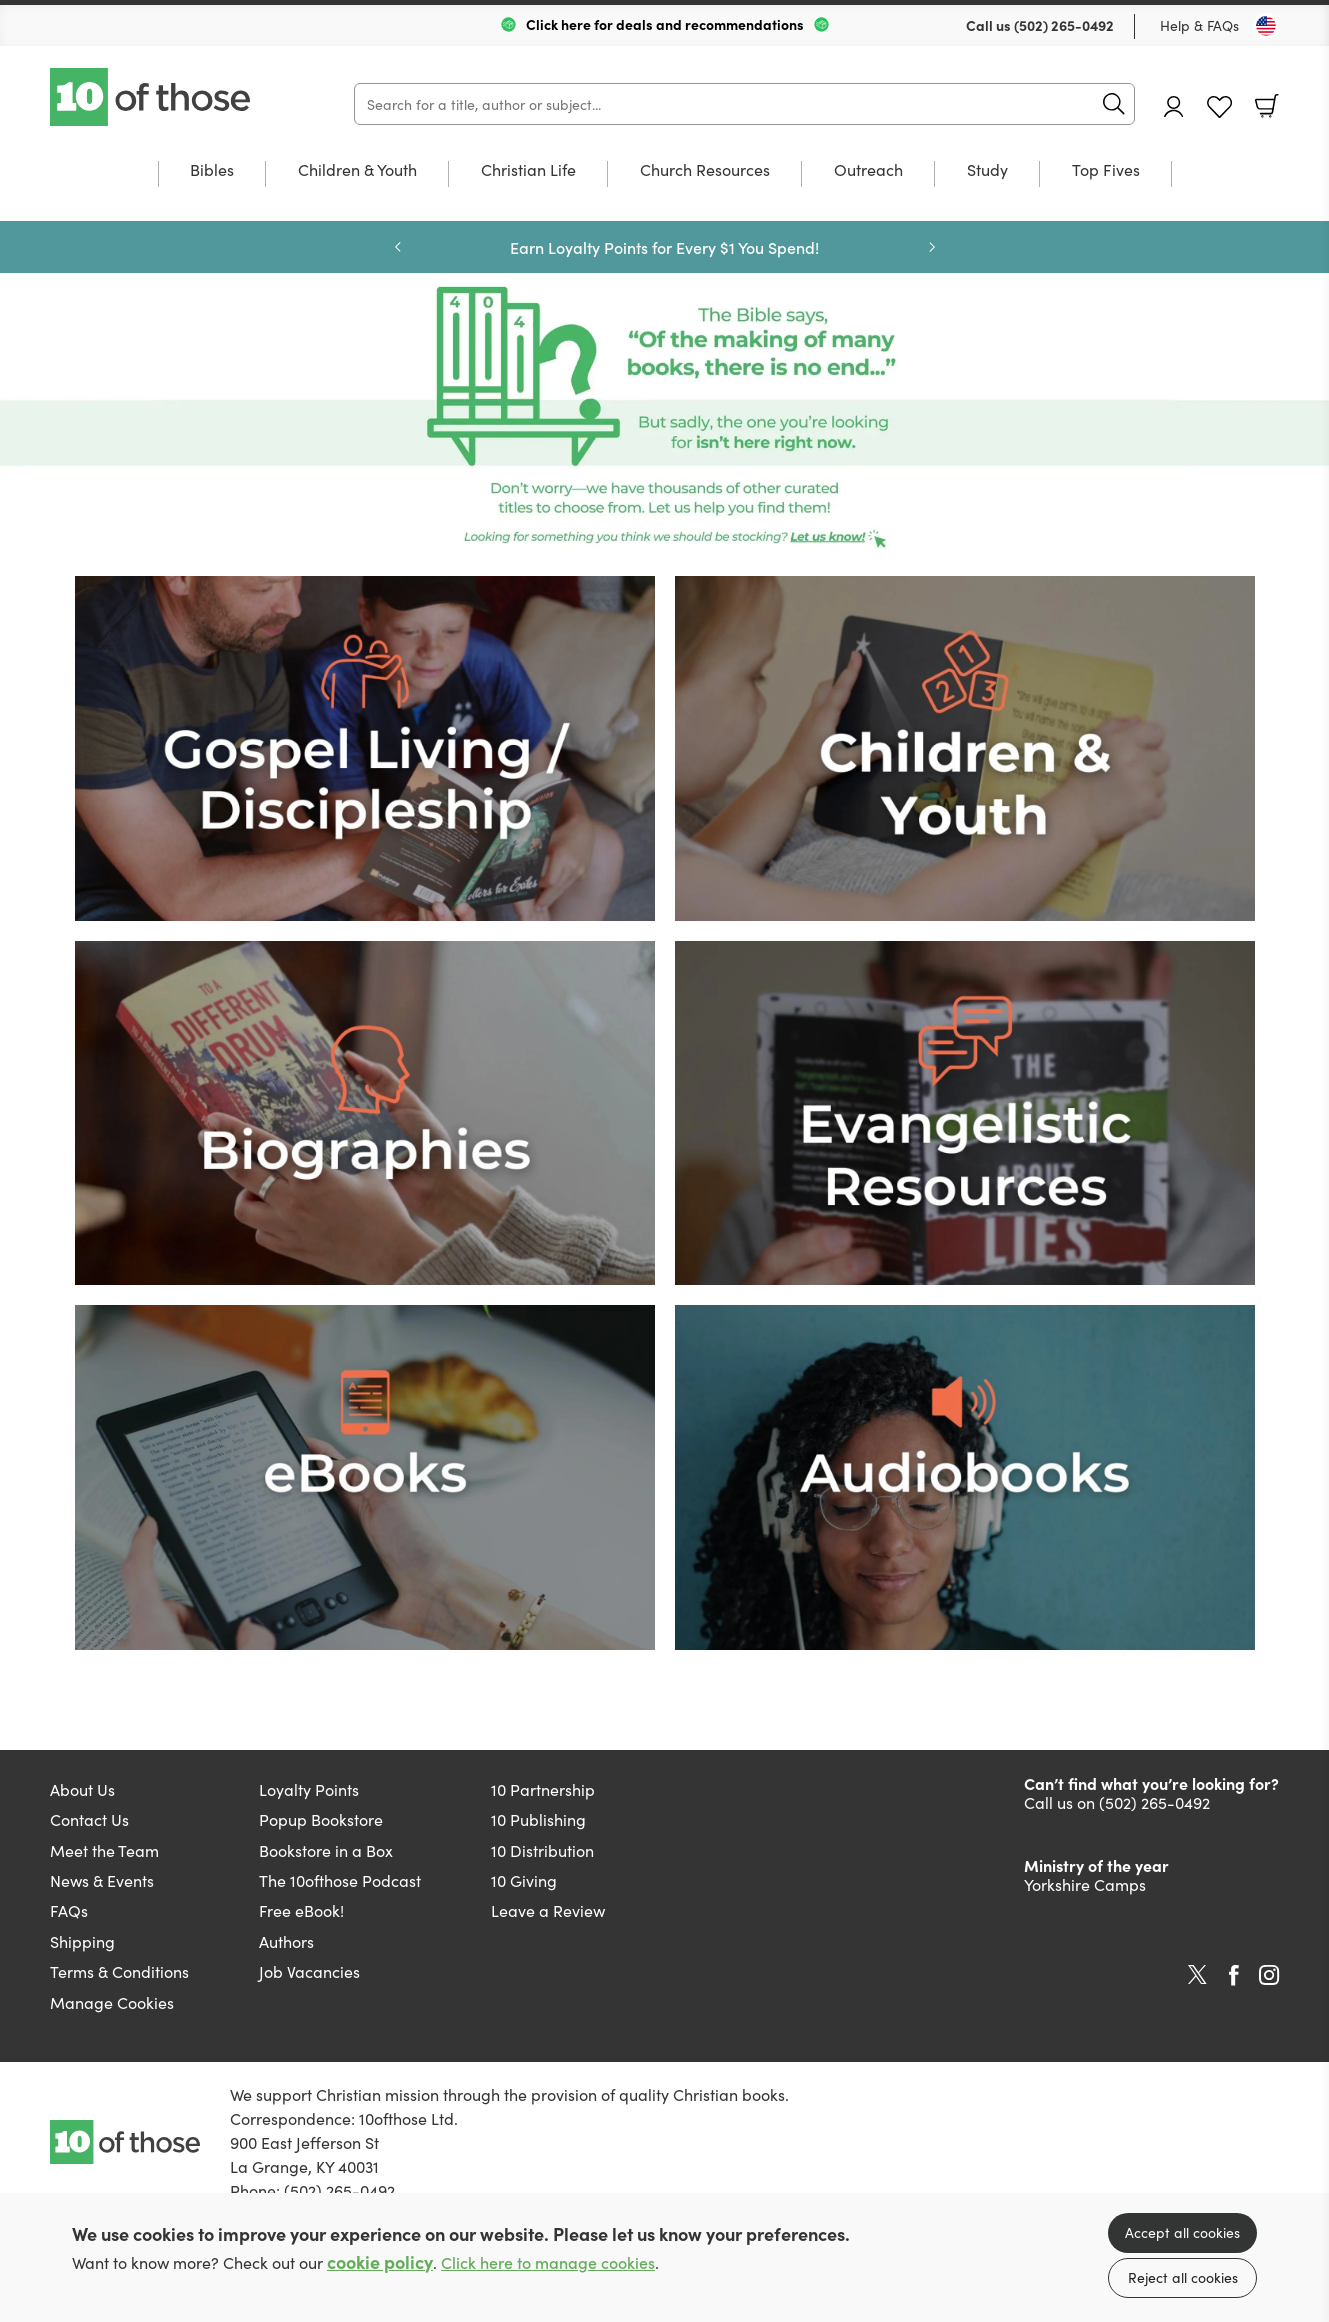 This screenshot has height=2322, width=1329. Describe the element at coordinates (1199, 25) in the screenshot. I see `Help & FAQs` at that location.